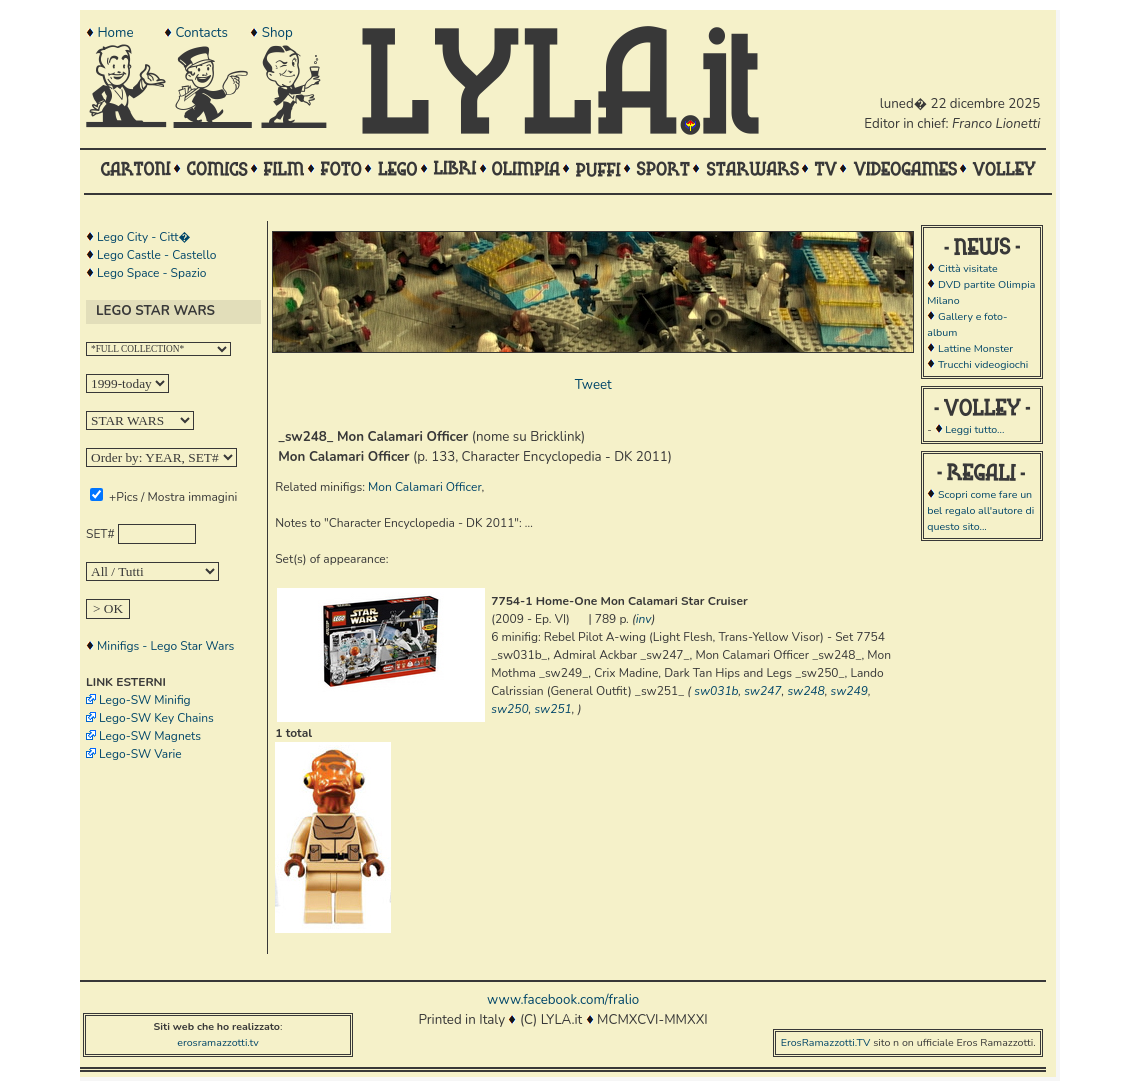 The height and width of the screenshot is (1089, 1147). I want to click on ErosRamazzotti.TV, so click(826, 1042).